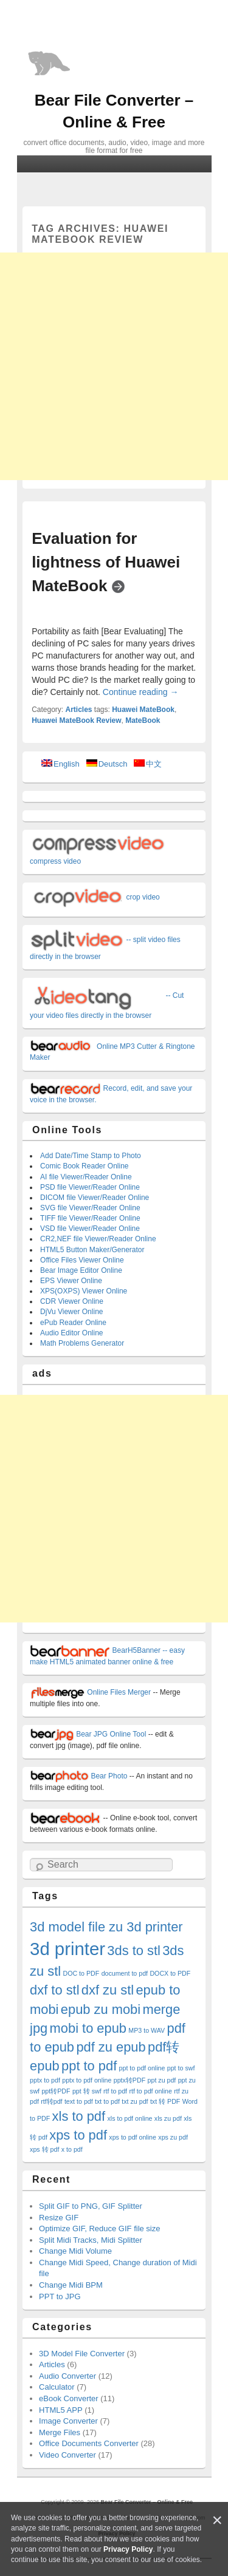 This screenshot has width=228, height=2576. I want to click on xps to pdf, so click(78, 2135).